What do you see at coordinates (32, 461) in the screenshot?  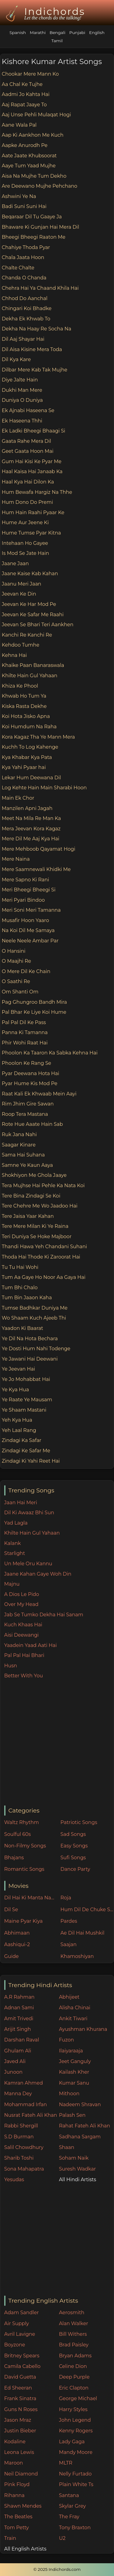 I see `Gum Hai Kisi Ke Pyar Me` at bounding box center [32, 461].